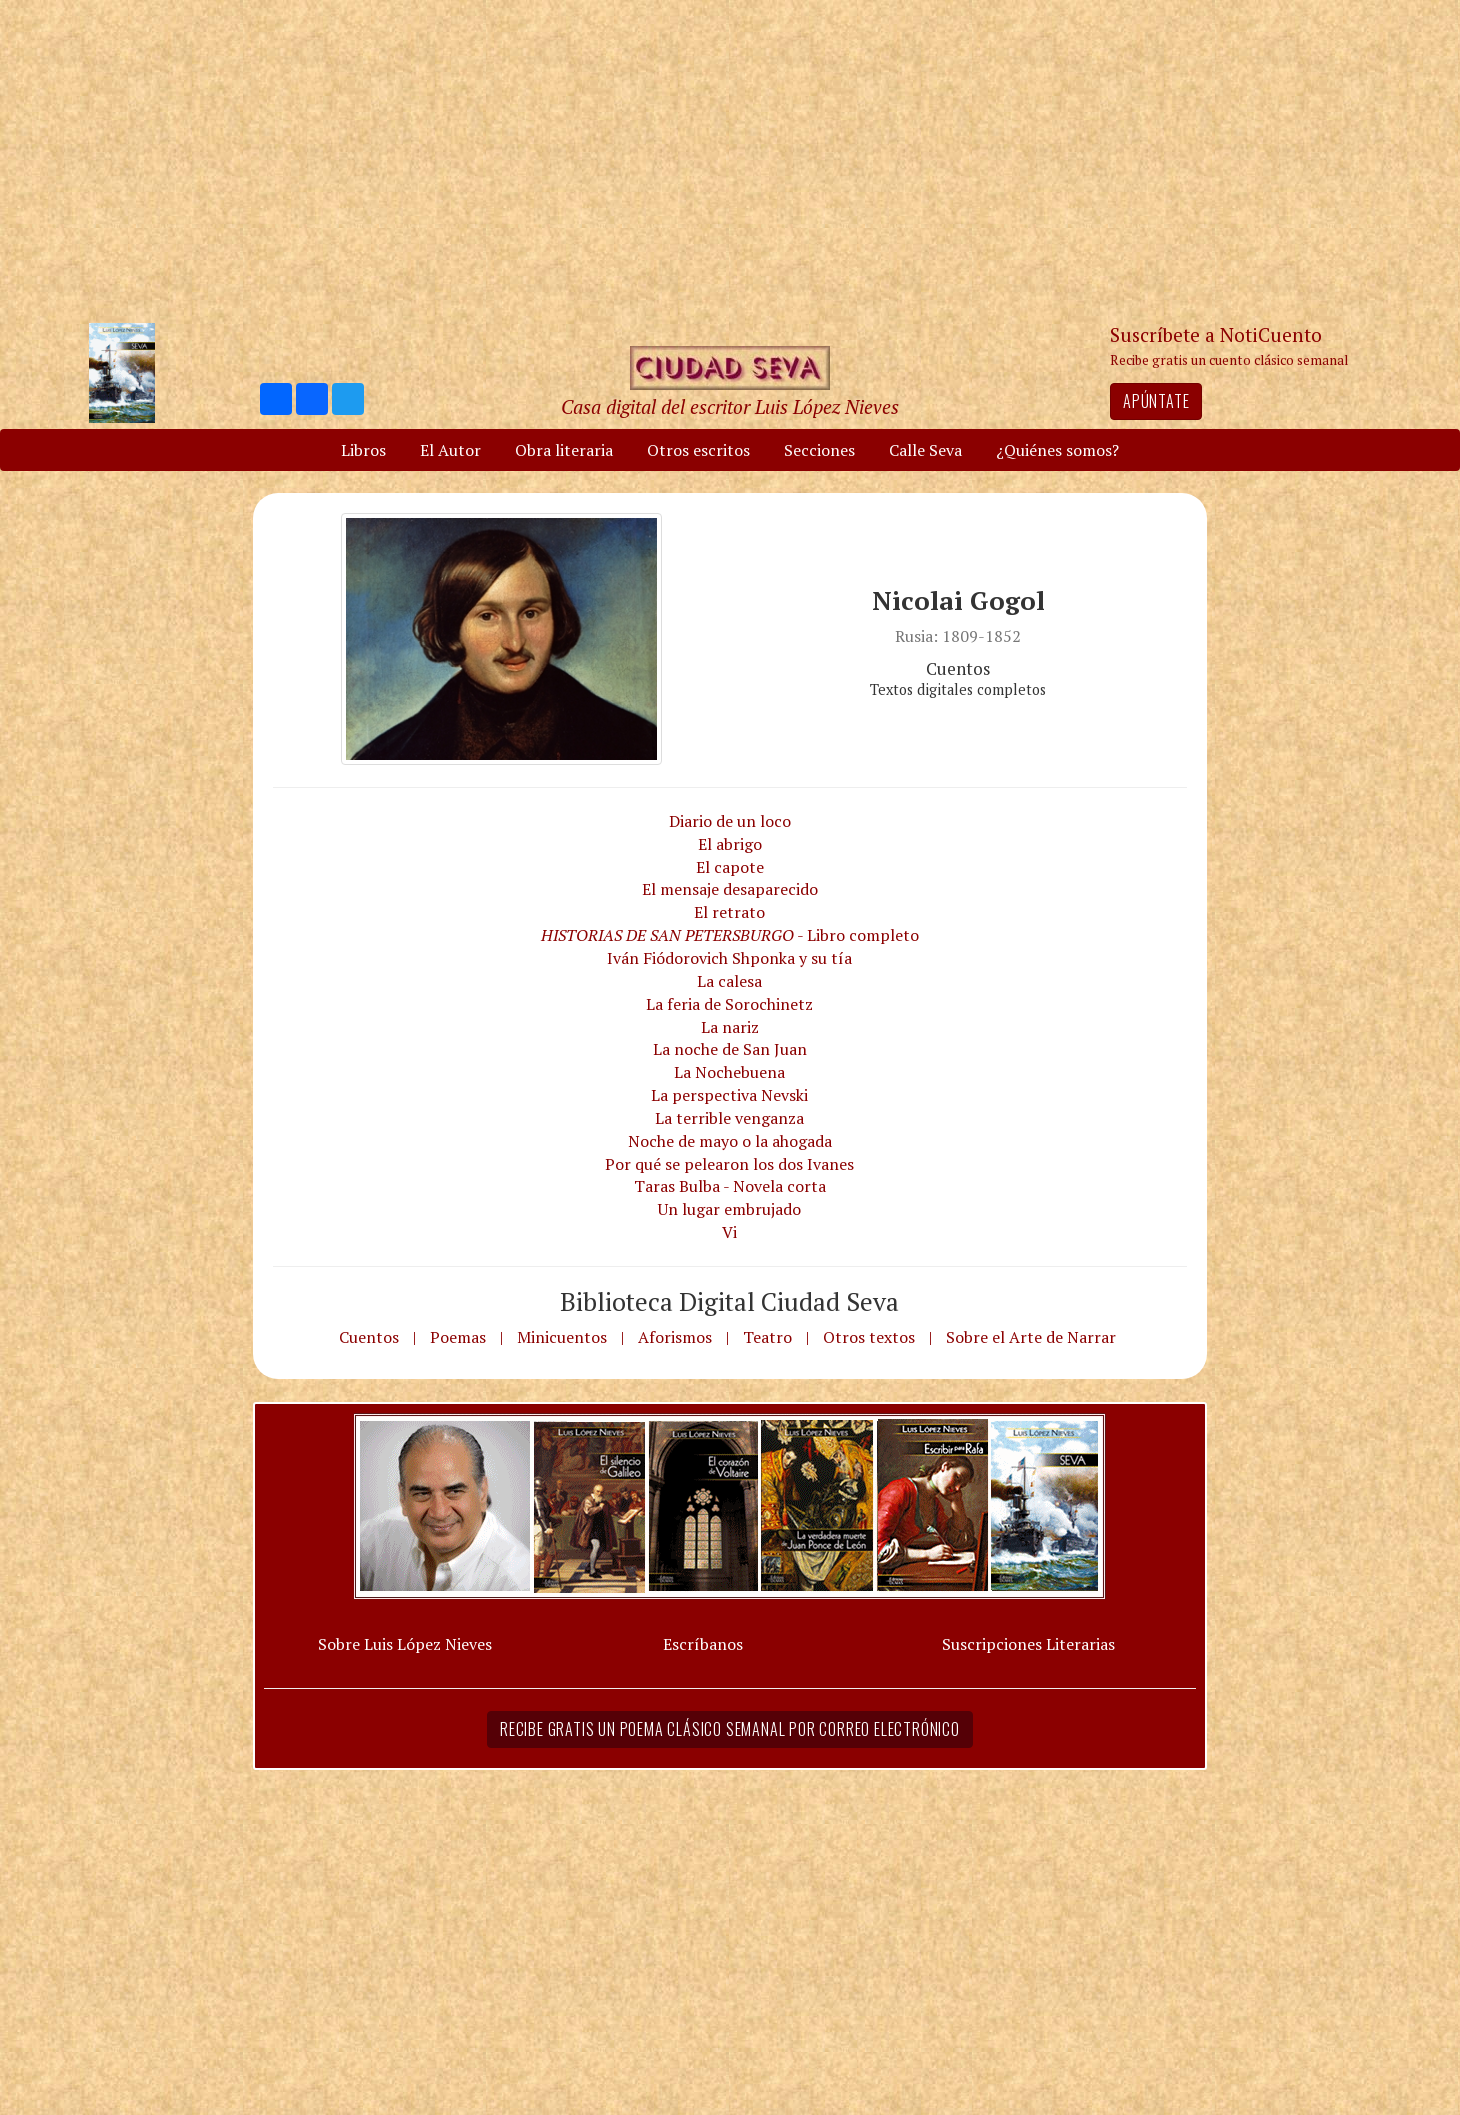  Describe the element at coordinates (363, 450) in the screenshot. I see `Libros` at that location.